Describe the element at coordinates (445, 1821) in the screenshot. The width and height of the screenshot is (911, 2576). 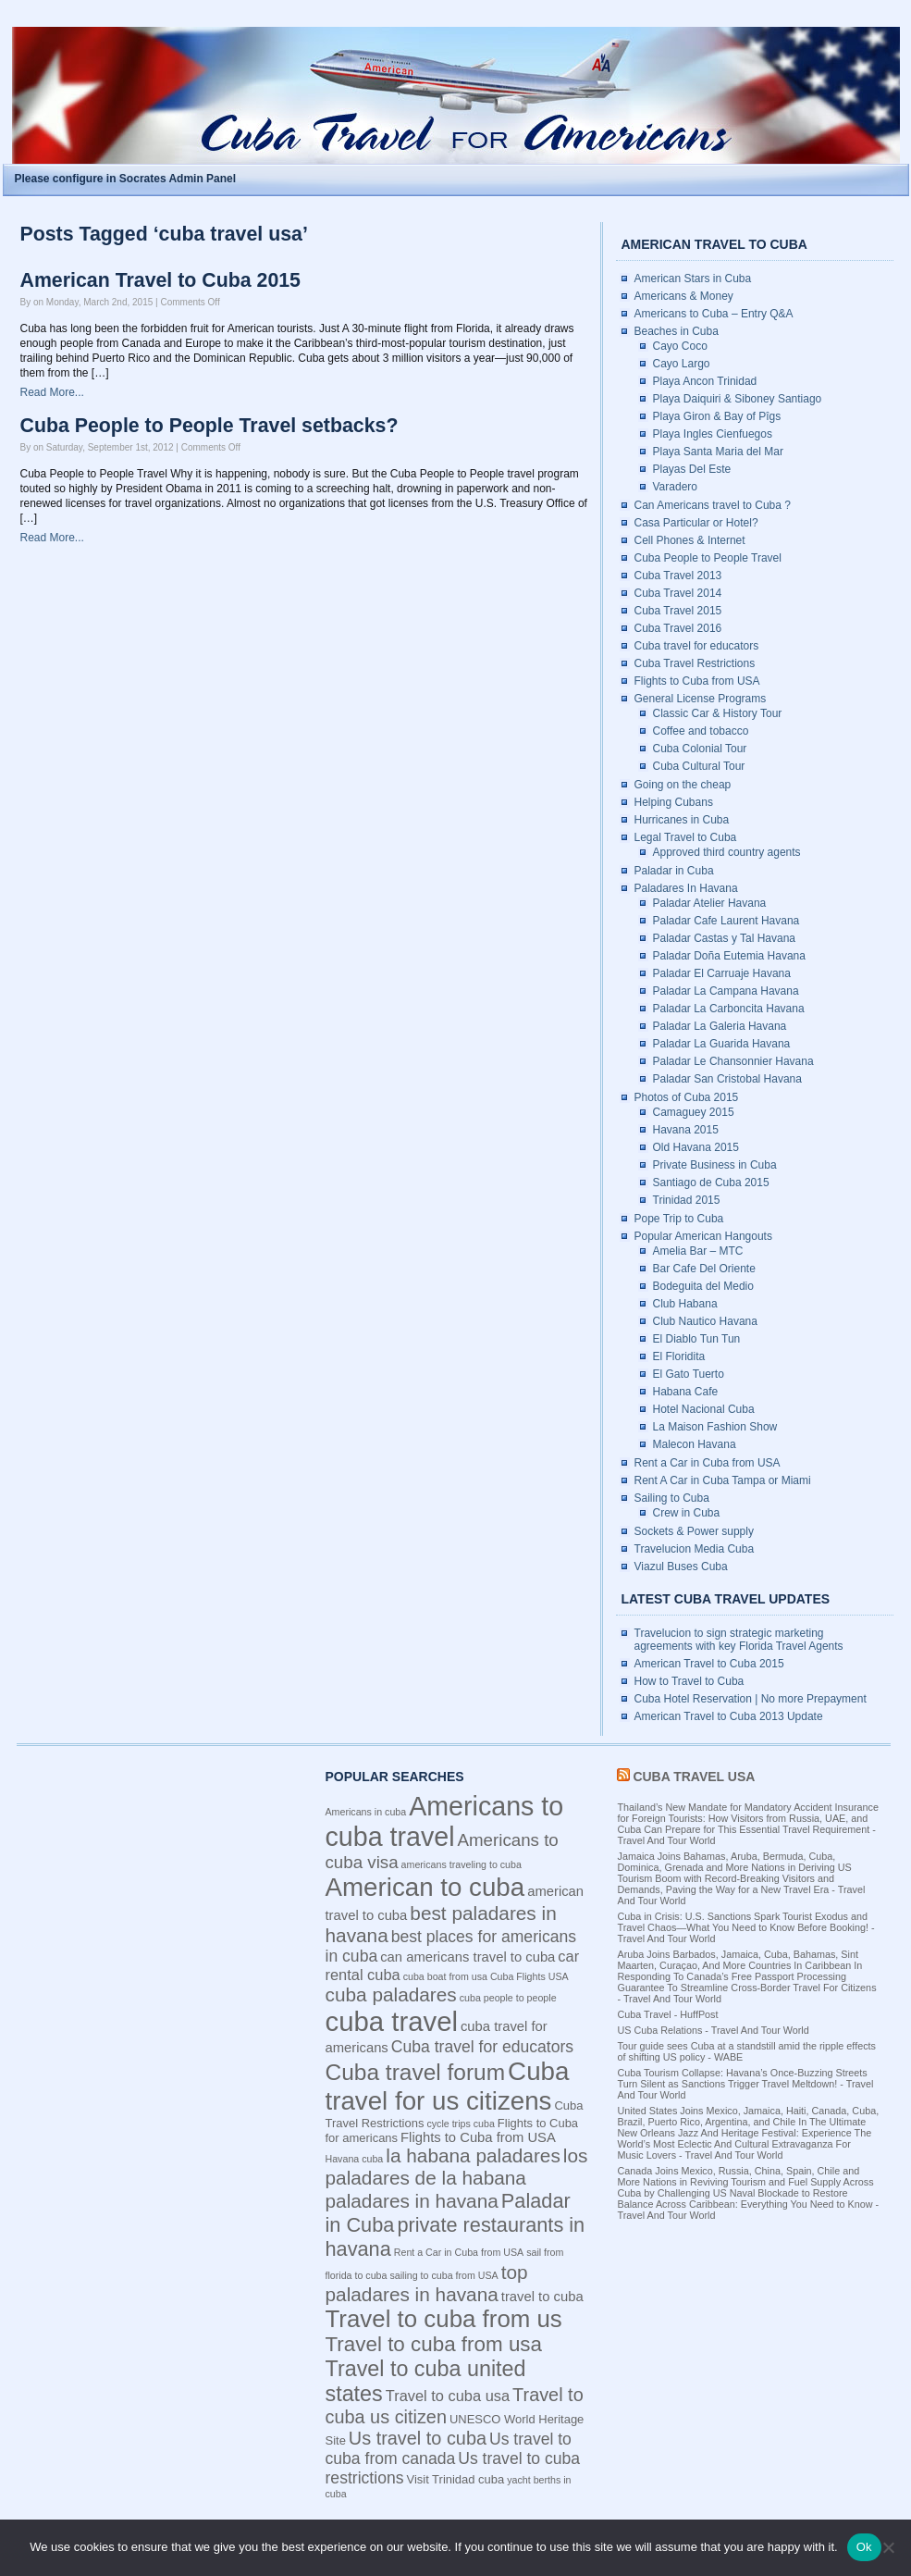
I see `Americans to cuba travel [Americans to cuba travel (23 items)]` at that location.